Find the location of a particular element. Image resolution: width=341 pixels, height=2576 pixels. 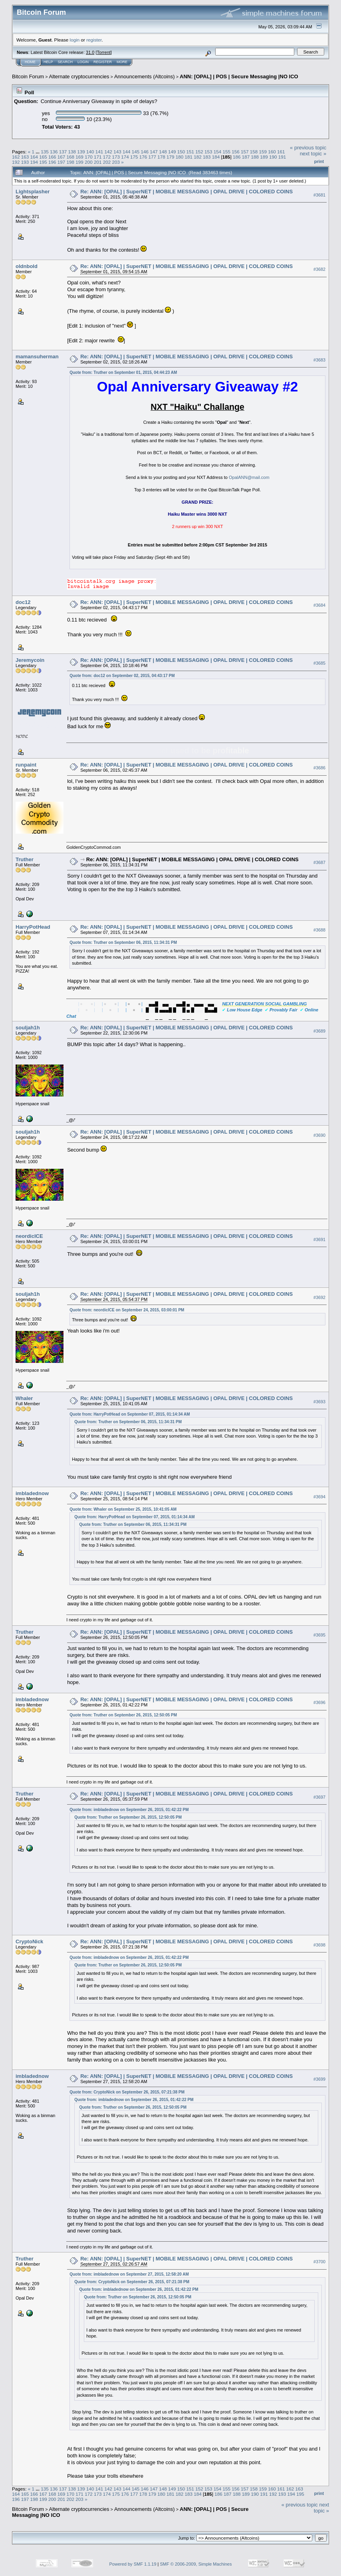

136 is located at coordinates (54, 151).